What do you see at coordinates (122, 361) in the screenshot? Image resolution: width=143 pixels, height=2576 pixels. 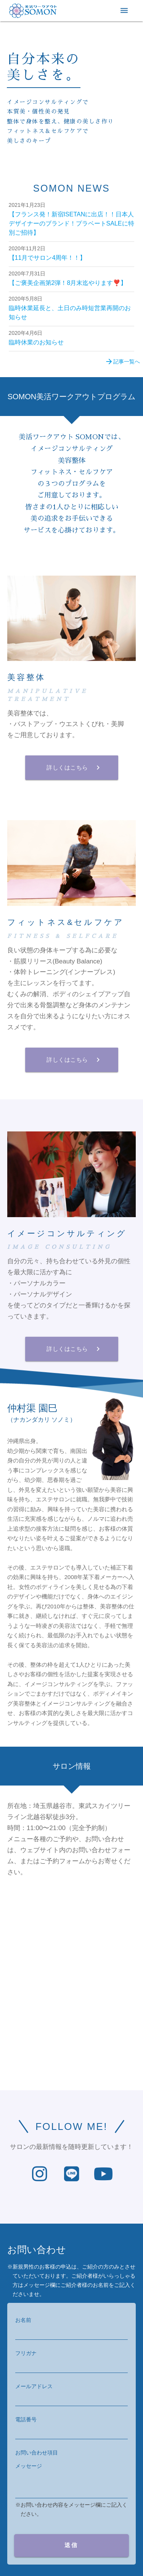 I see `記事一覧へ` at bounding box center [122, 361].